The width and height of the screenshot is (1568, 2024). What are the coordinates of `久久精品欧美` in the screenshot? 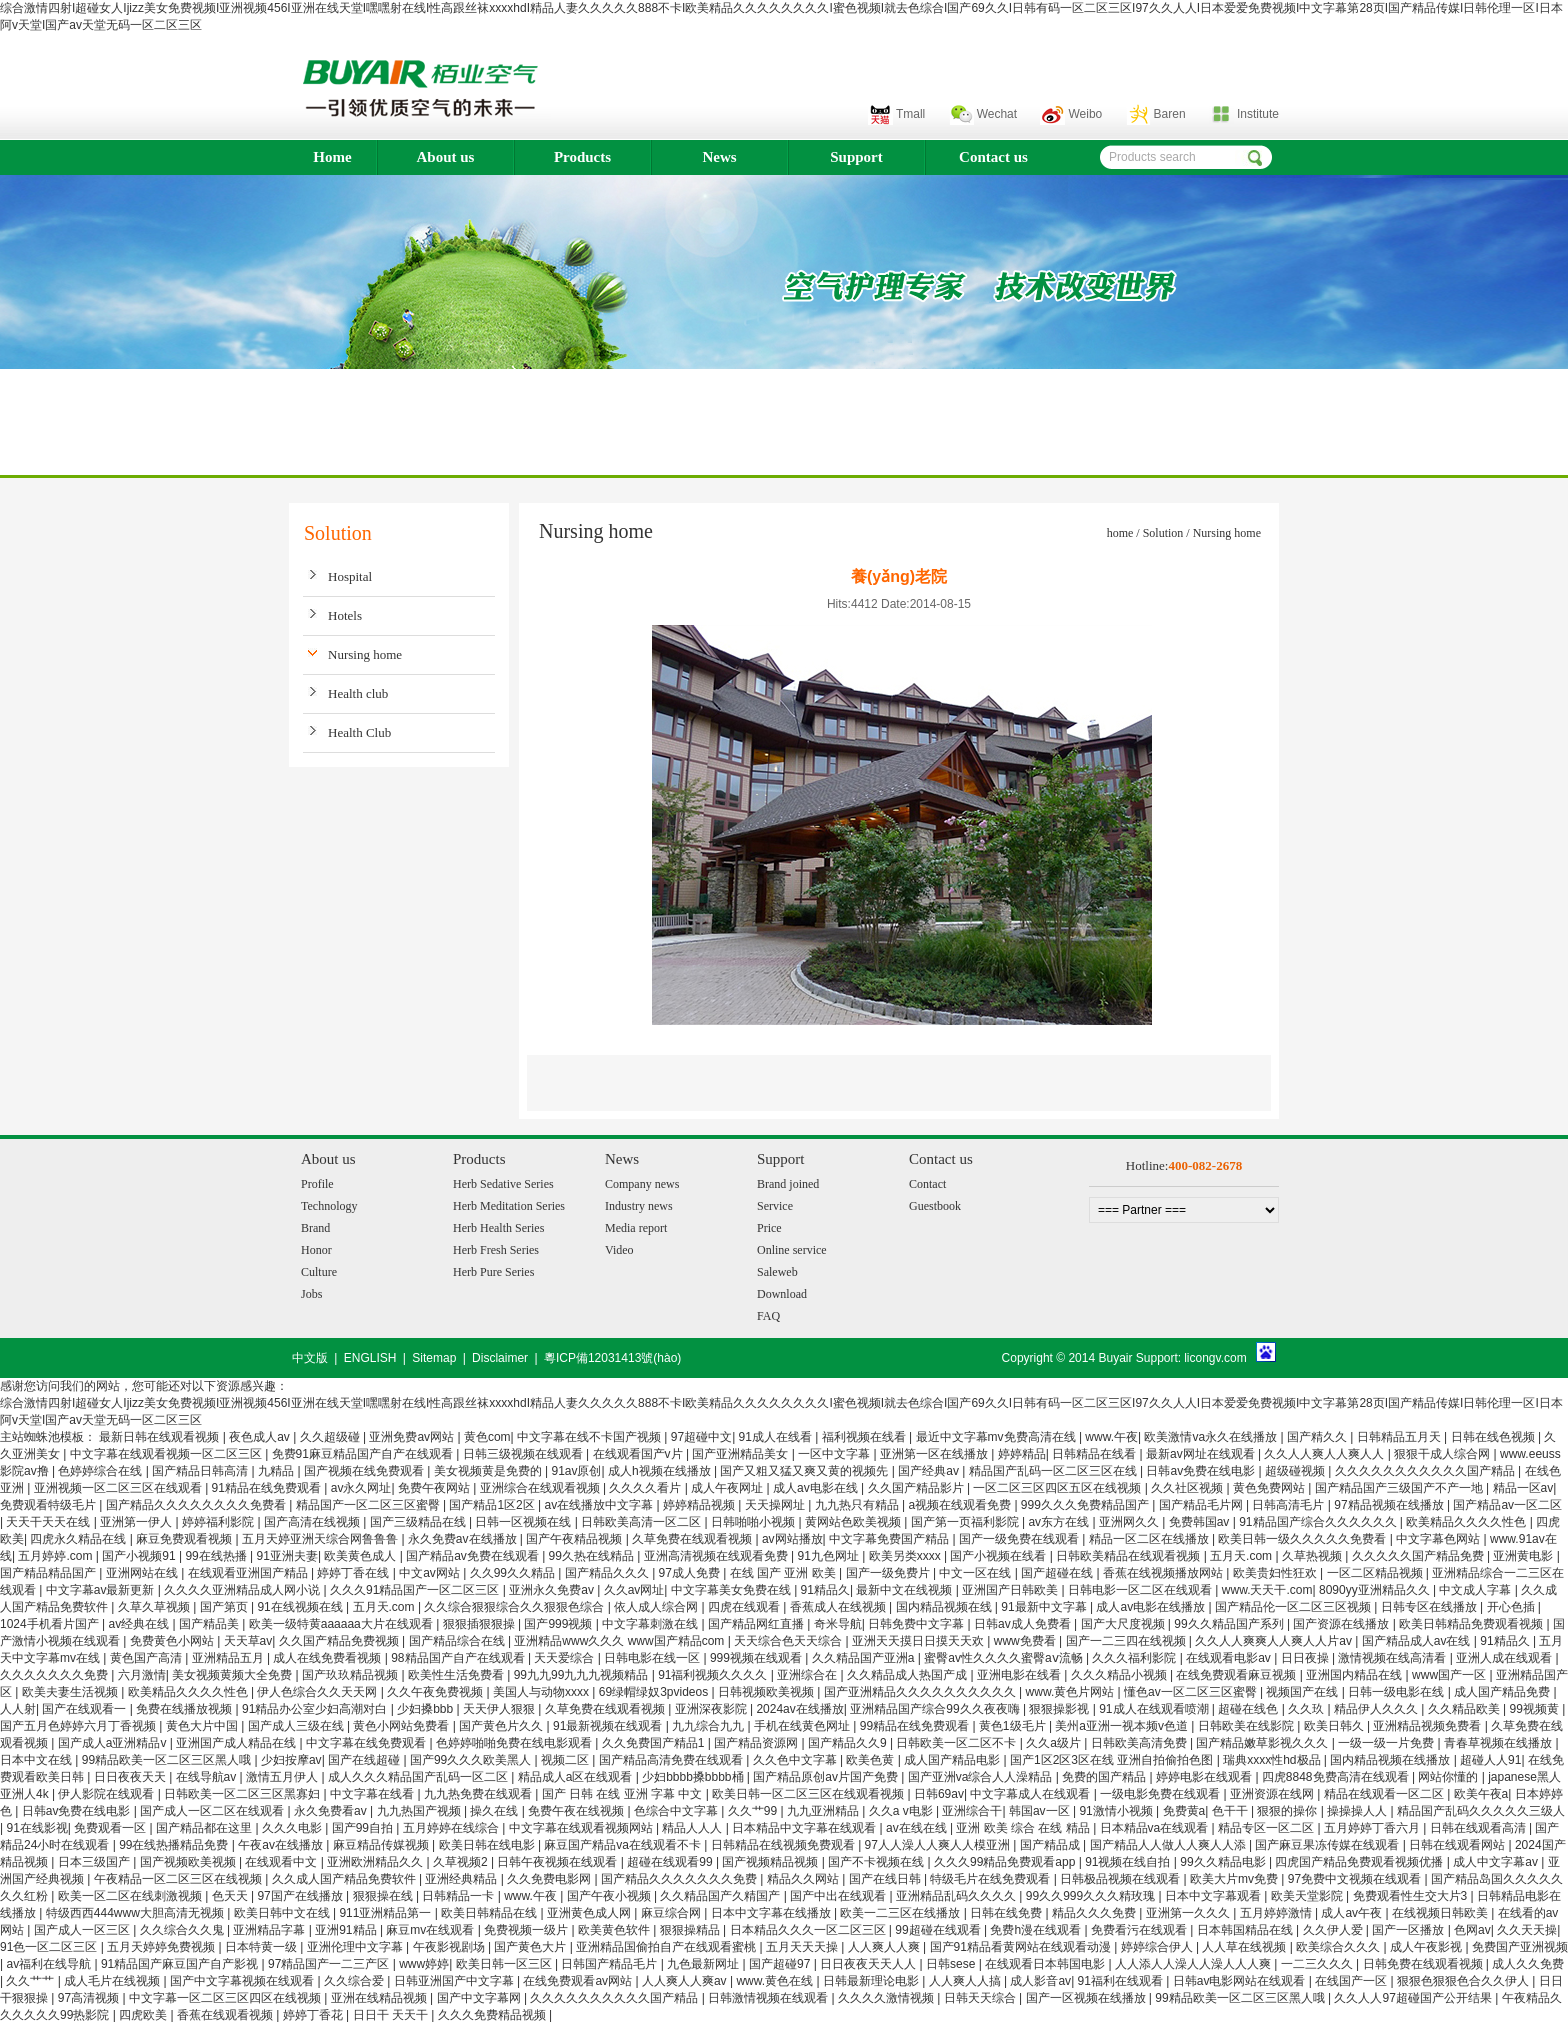 It's located at (1465, 1709).